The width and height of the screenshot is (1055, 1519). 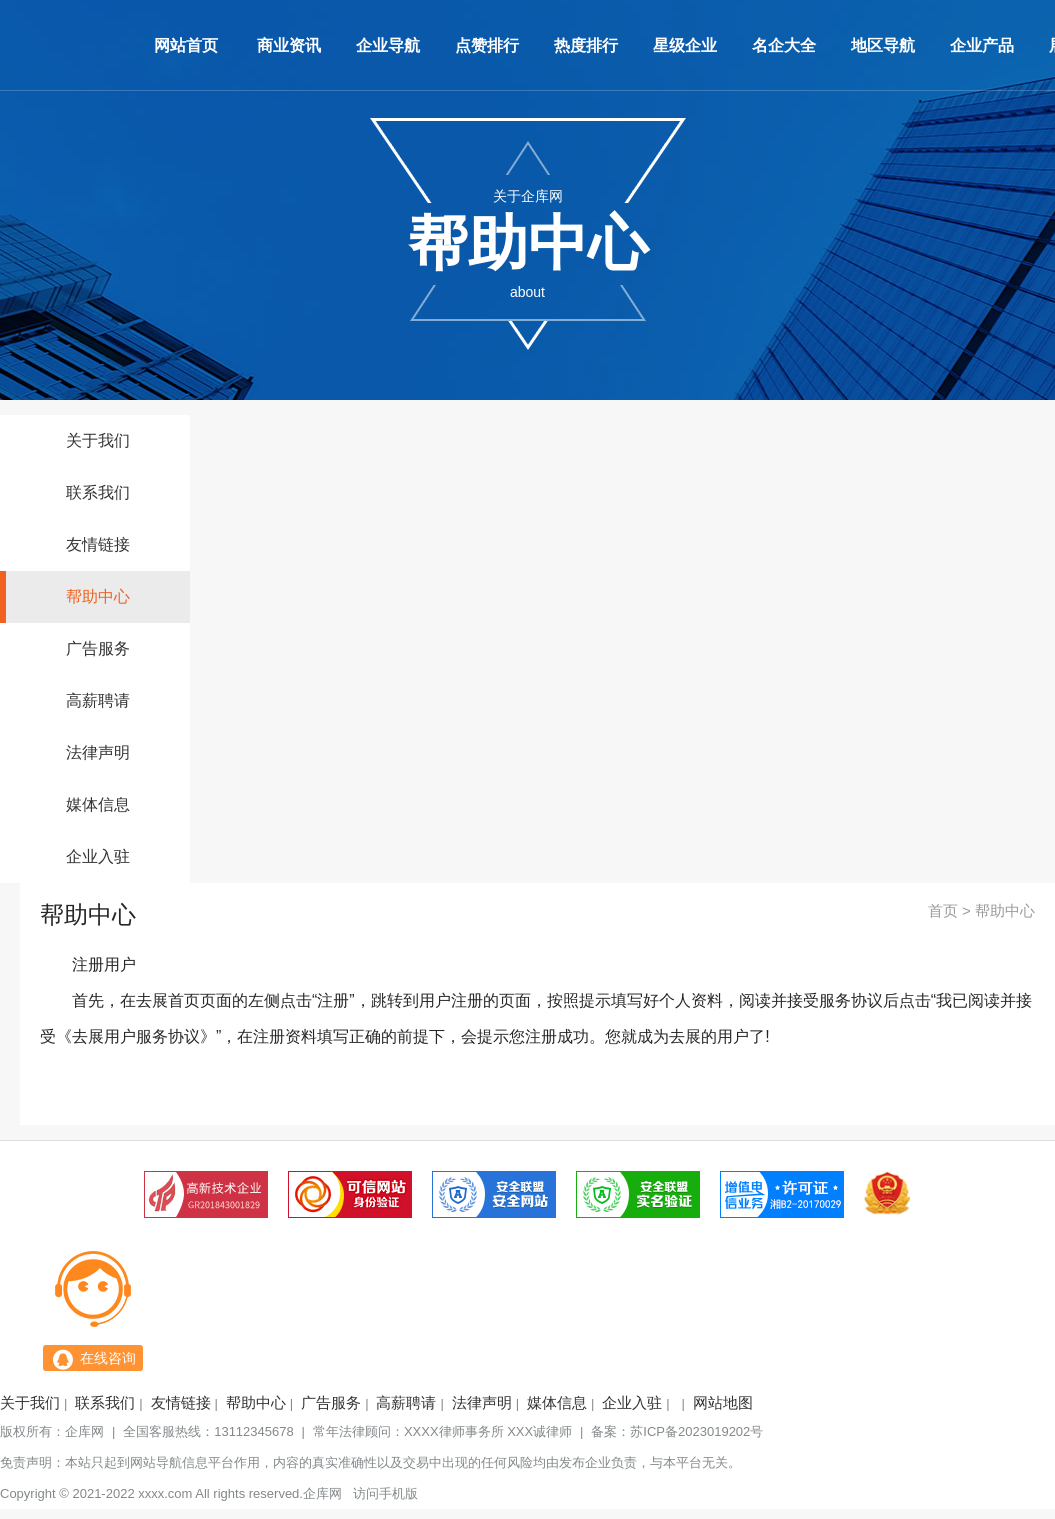 I want to click on 企业导航, so click(x=388, y=45).